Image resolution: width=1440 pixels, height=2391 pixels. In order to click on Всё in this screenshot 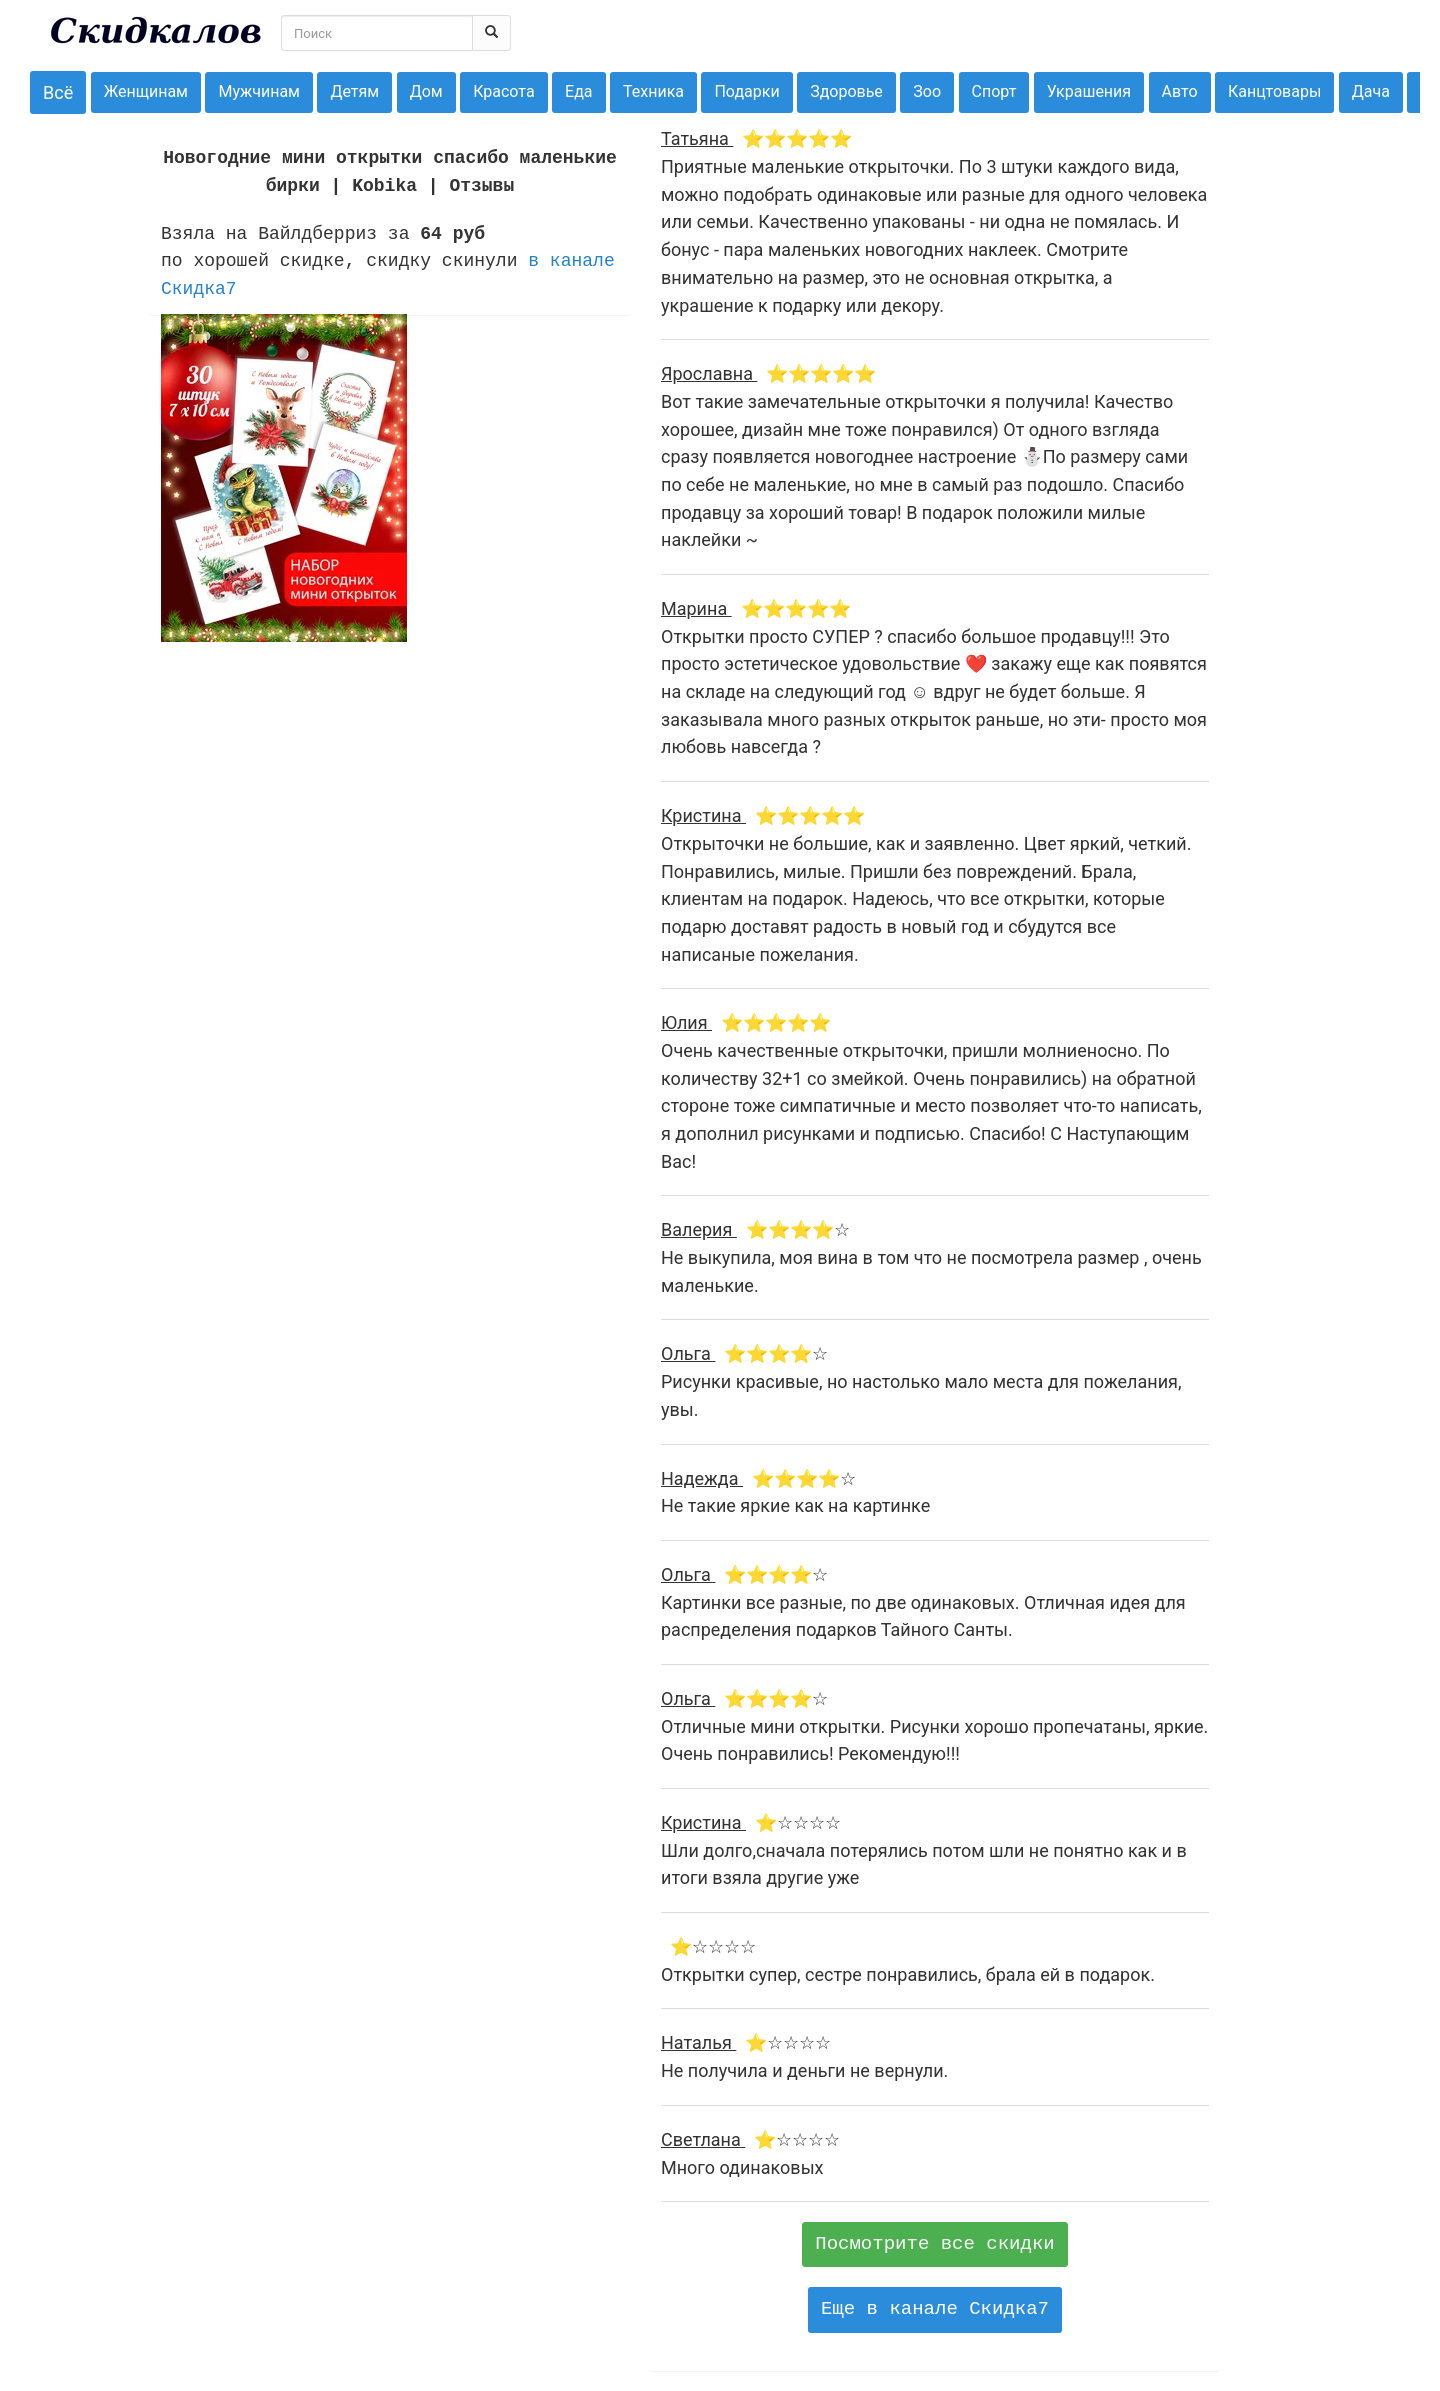, I will do `click(58, 92)`.